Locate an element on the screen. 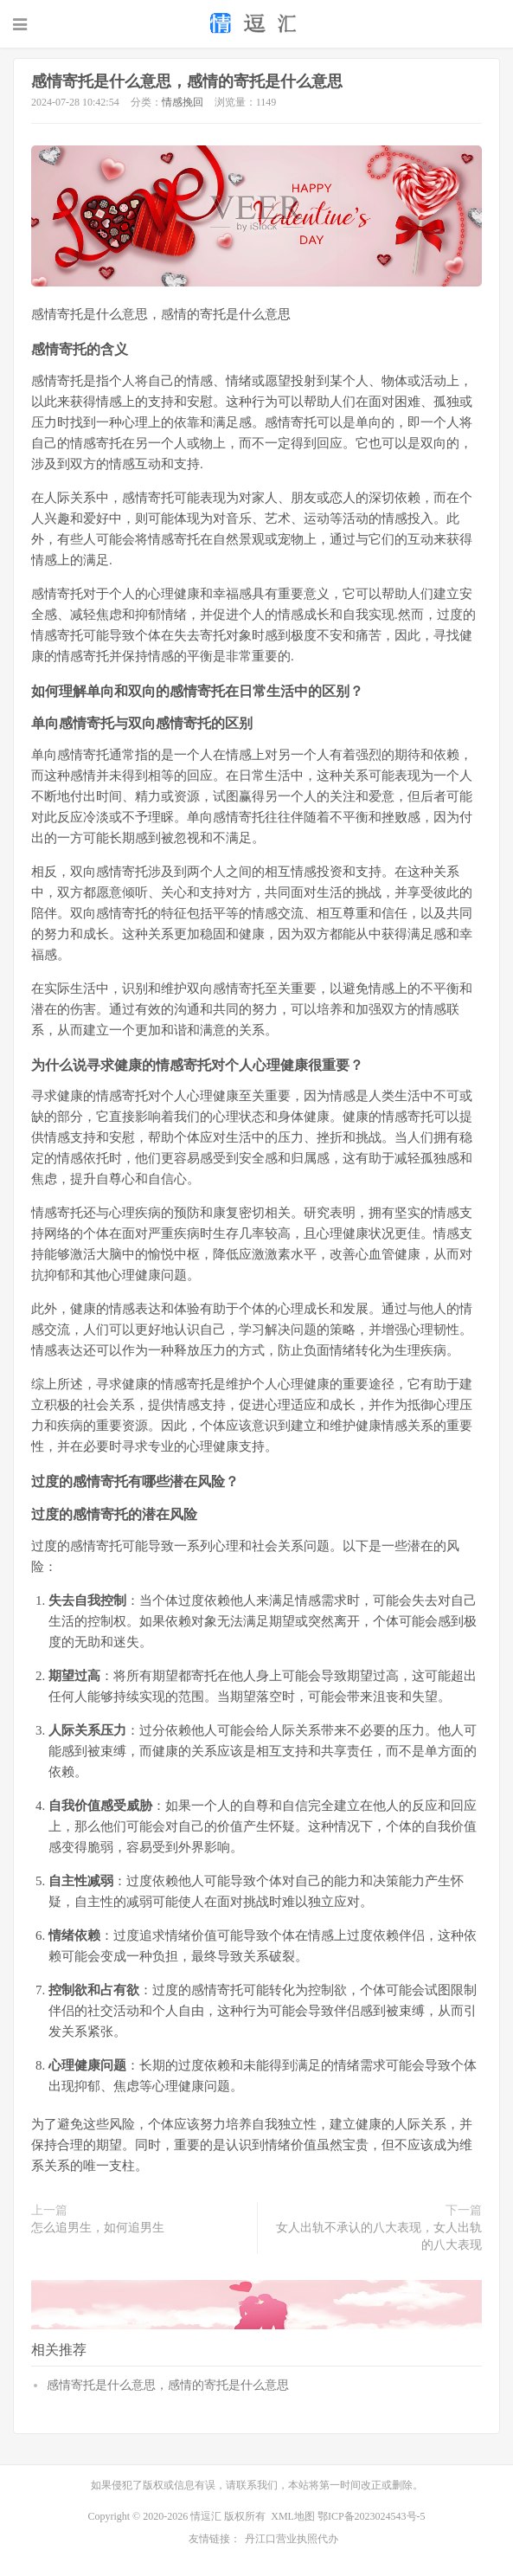 This screenshot has width=513, height=2576. 情感挽回 is located at coordinates (182, 102).